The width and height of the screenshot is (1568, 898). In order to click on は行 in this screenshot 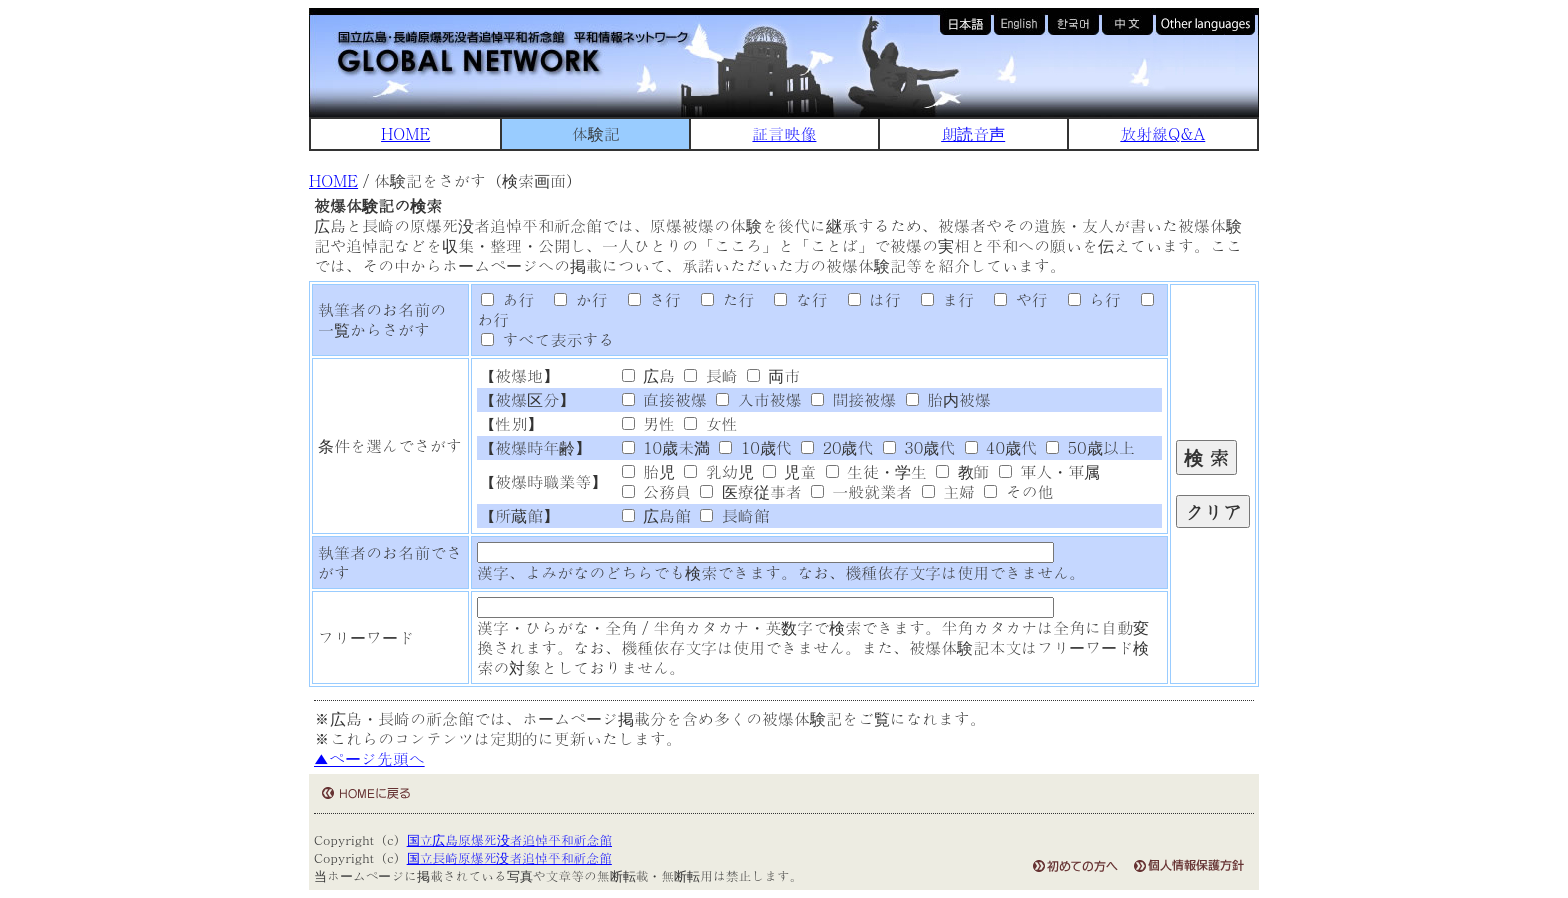, I will do `click(867, 299)`.